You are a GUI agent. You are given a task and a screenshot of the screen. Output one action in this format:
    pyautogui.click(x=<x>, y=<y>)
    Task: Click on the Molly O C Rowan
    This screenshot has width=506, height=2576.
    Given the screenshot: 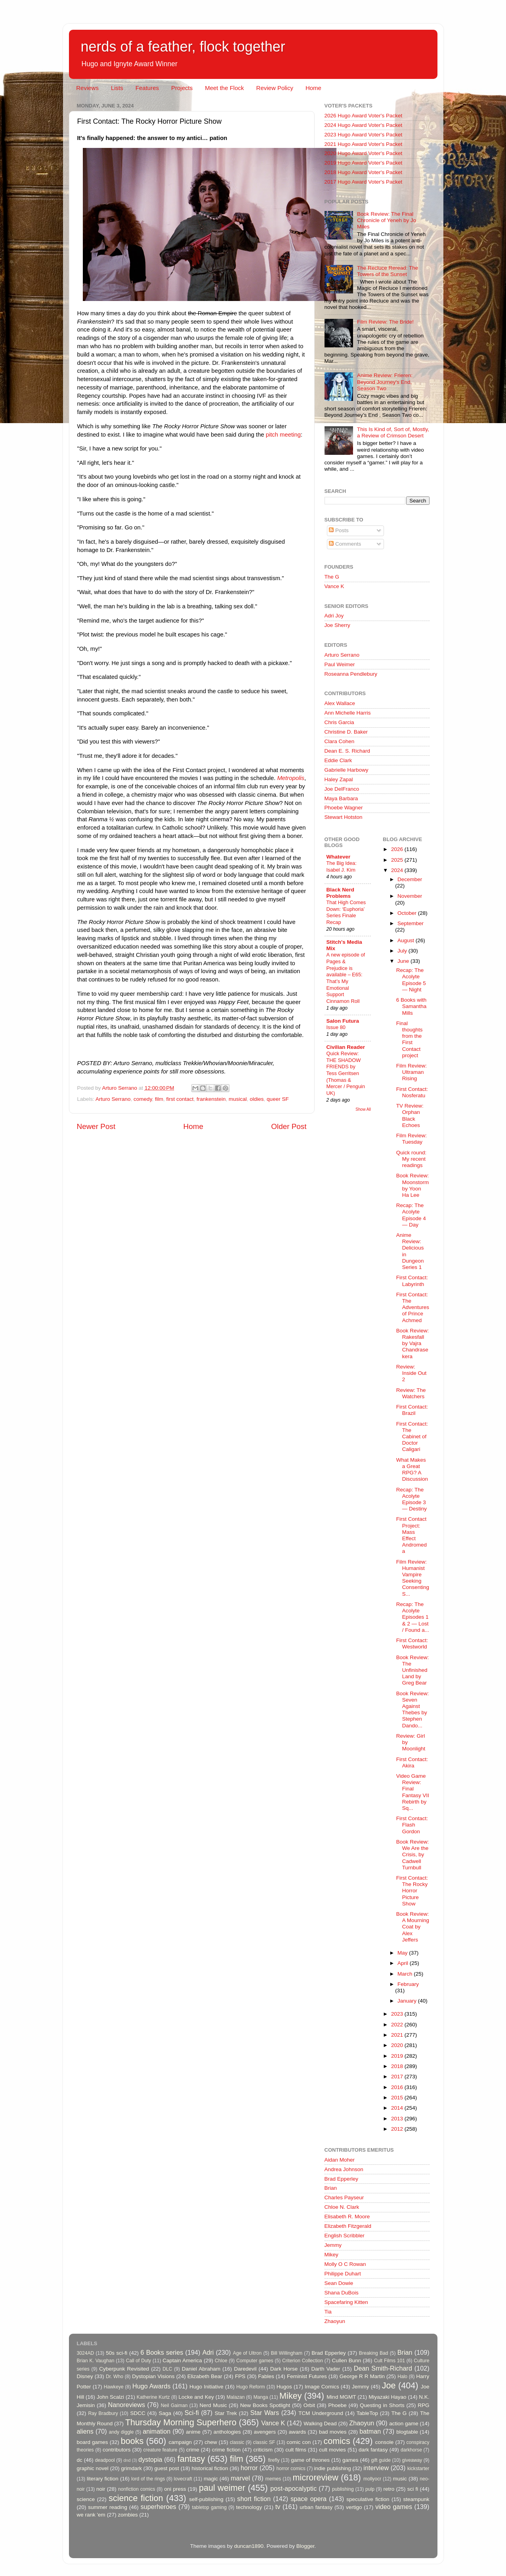 What is the action you would take?
    pyautogui.click(x=345, y=2264)
    